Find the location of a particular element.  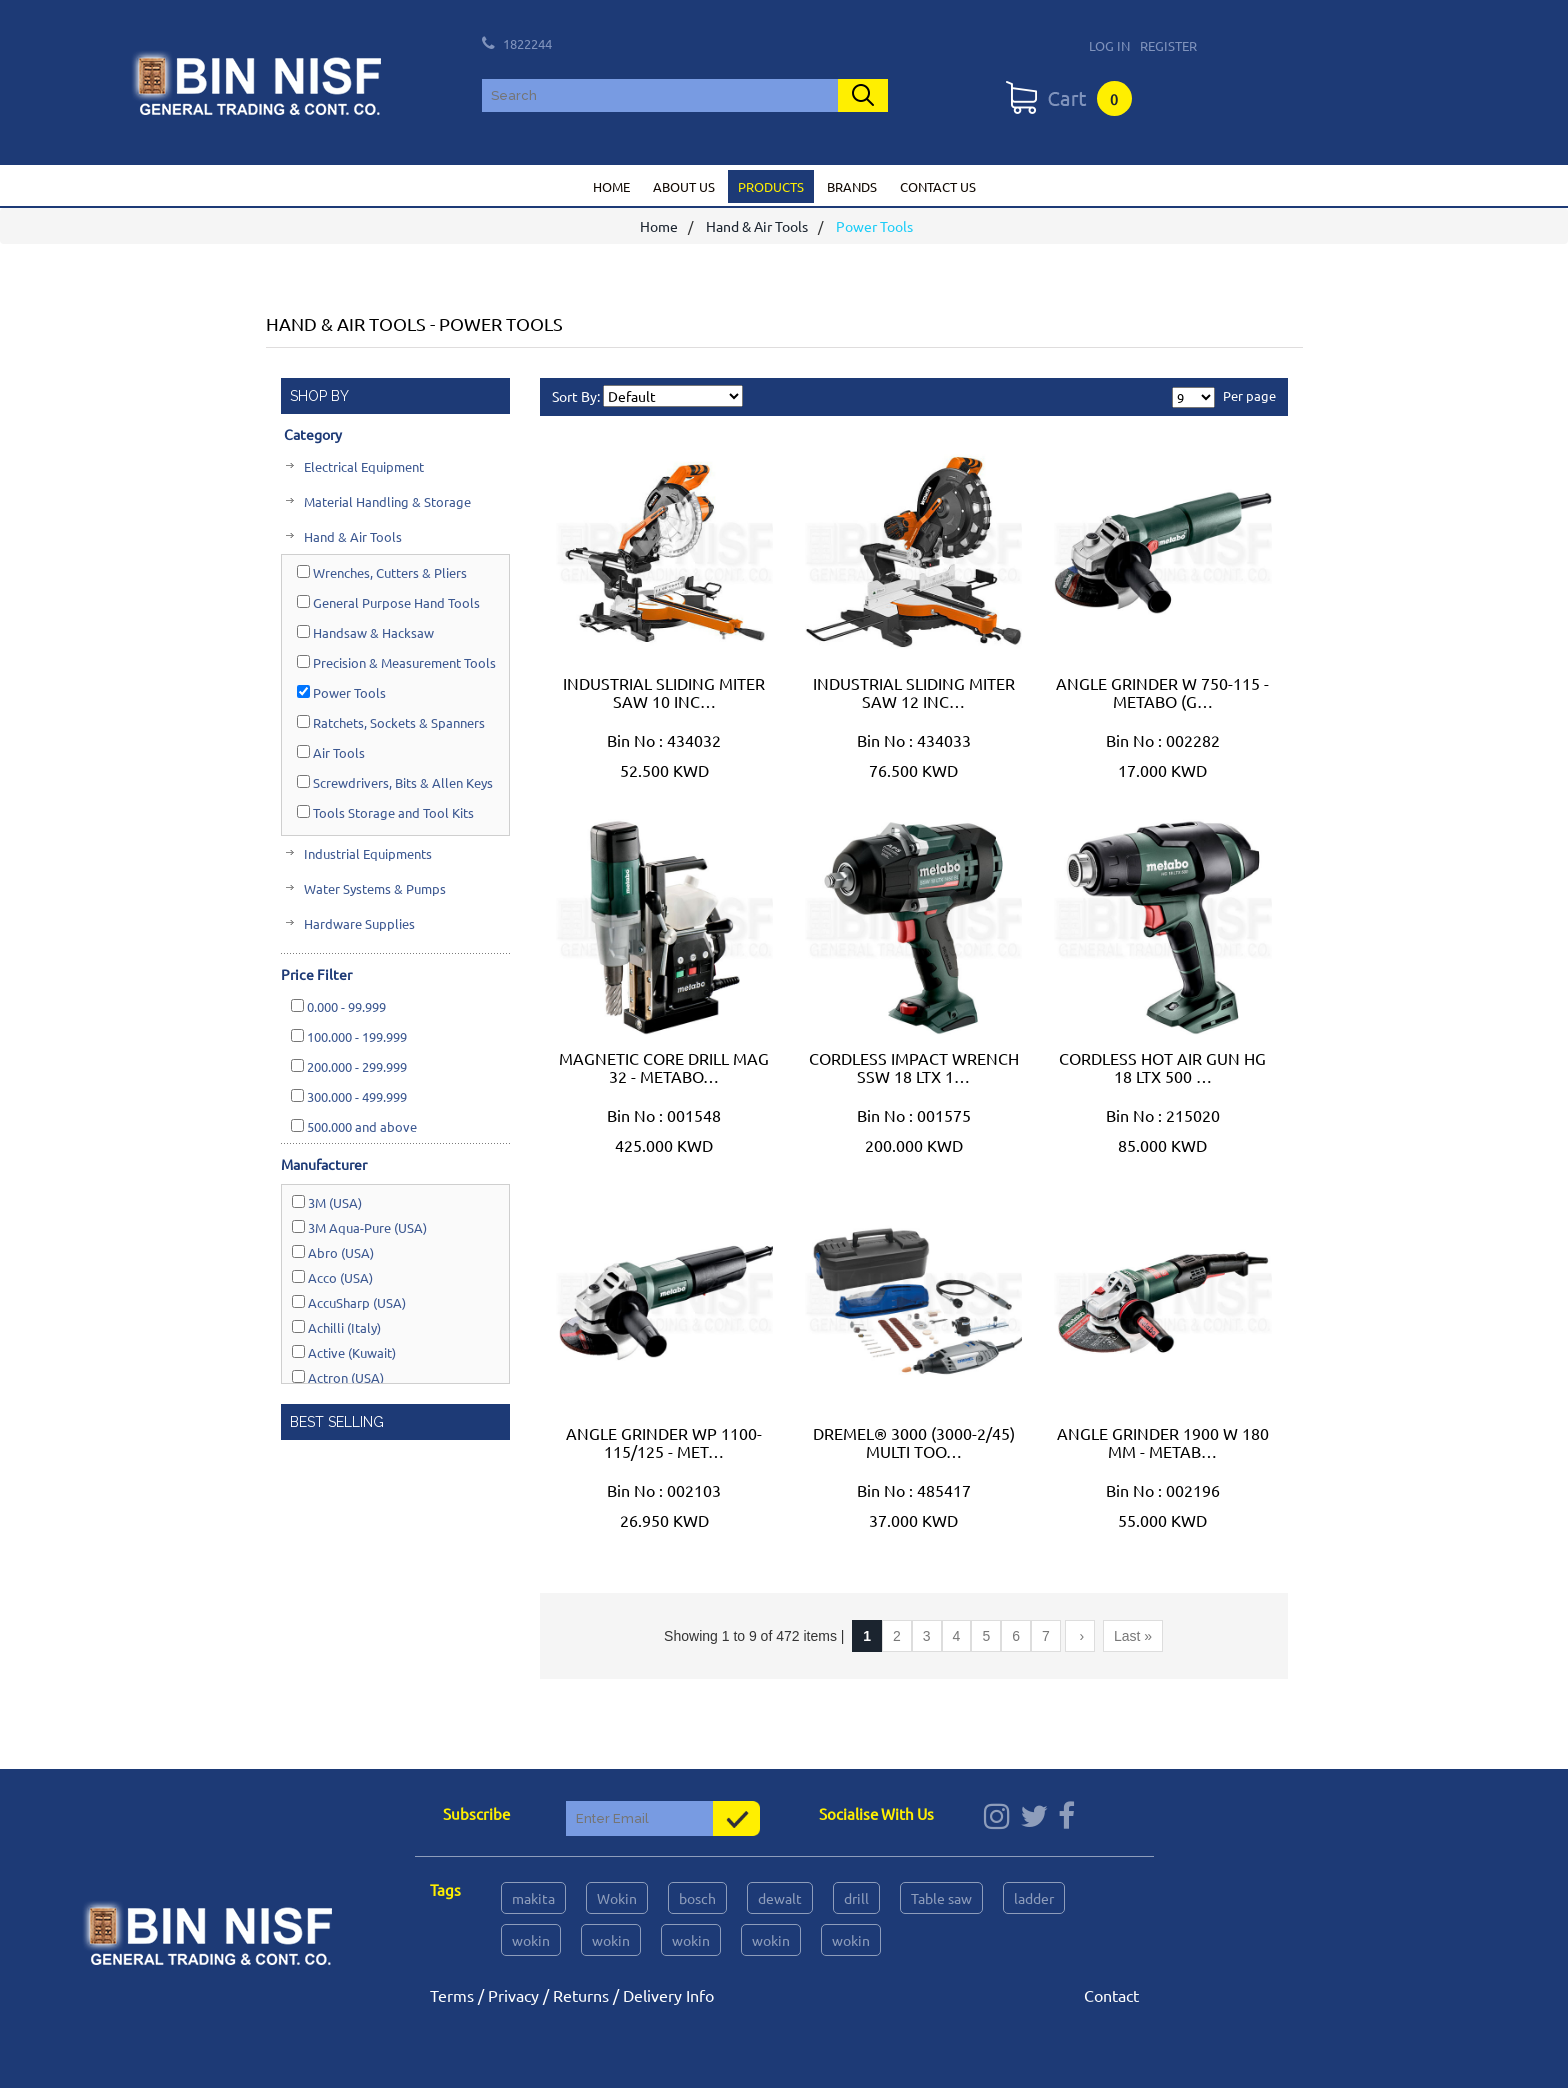

3M Aqua-Pure (USA) is located at coordinates (359, 1227).